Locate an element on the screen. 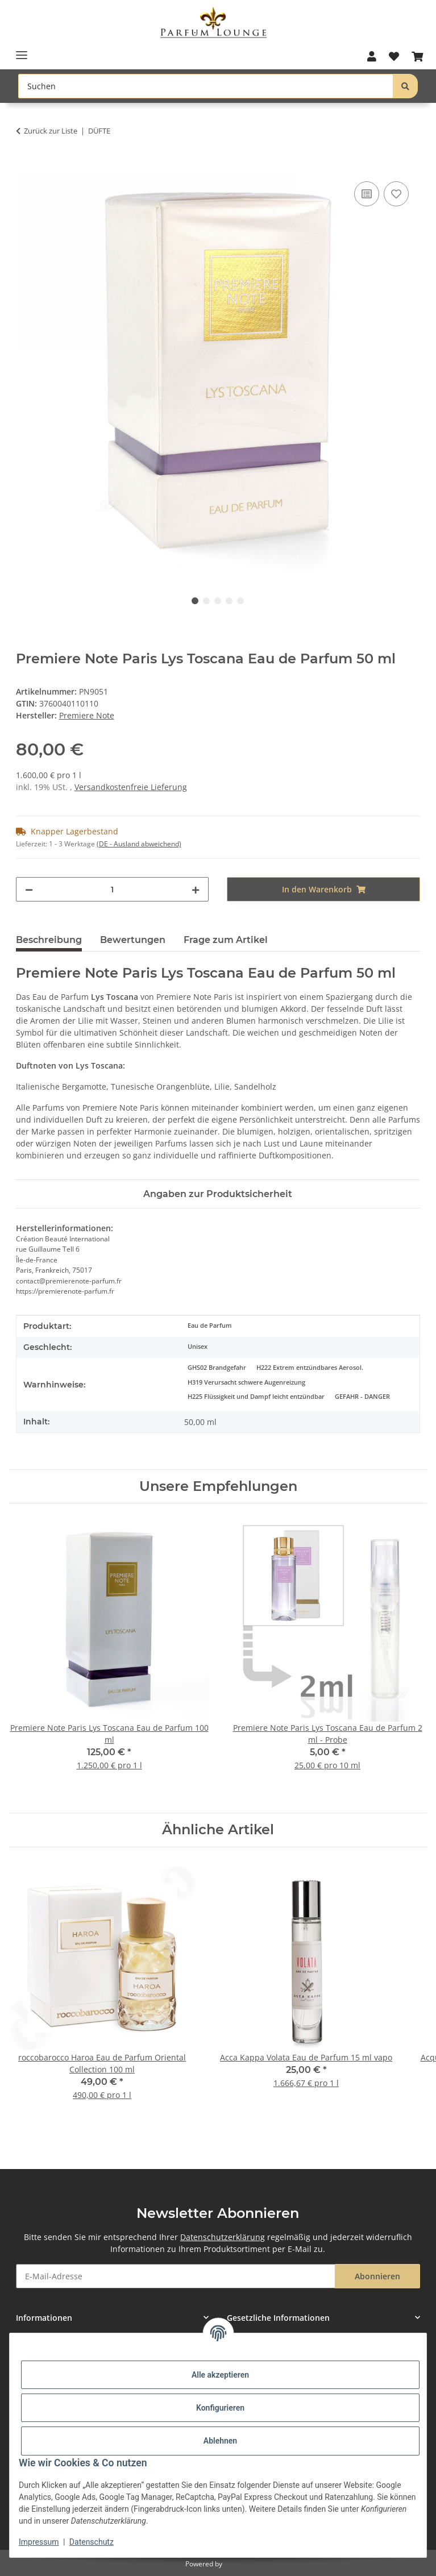 The height and width of the screenshot is (2576, 436). [Suchen Mobile] is located at coordinates (205, 86).